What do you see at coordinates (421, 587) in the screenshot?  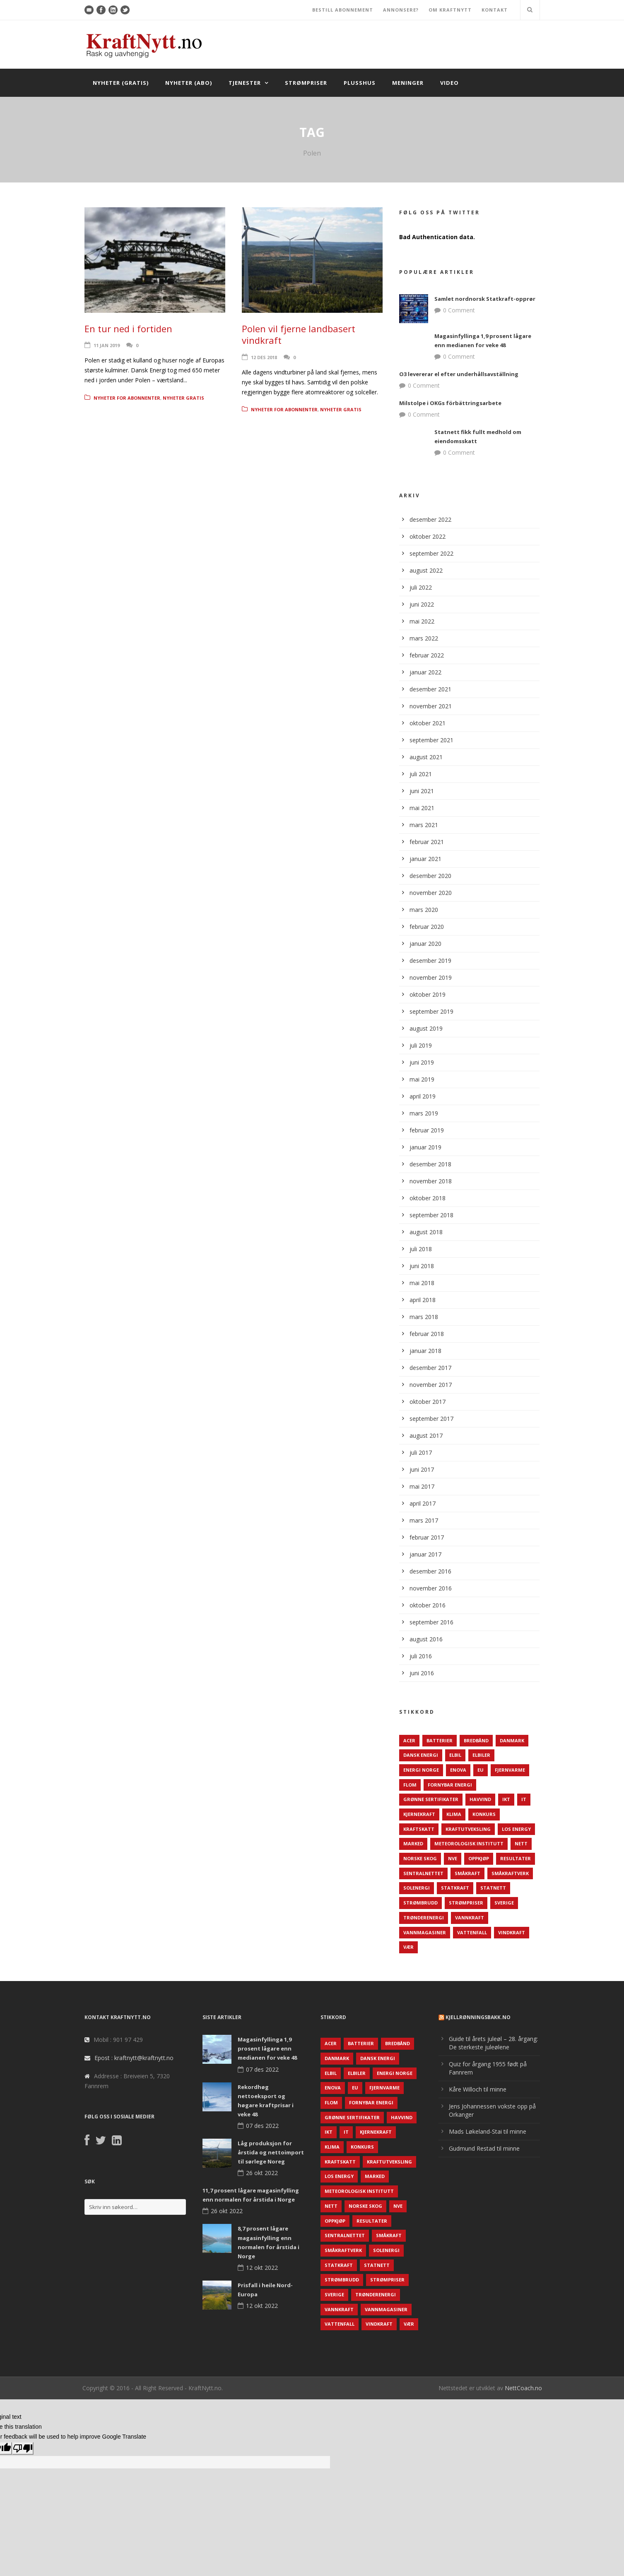 I see `juli 2022` at bounding box center [421, 587].